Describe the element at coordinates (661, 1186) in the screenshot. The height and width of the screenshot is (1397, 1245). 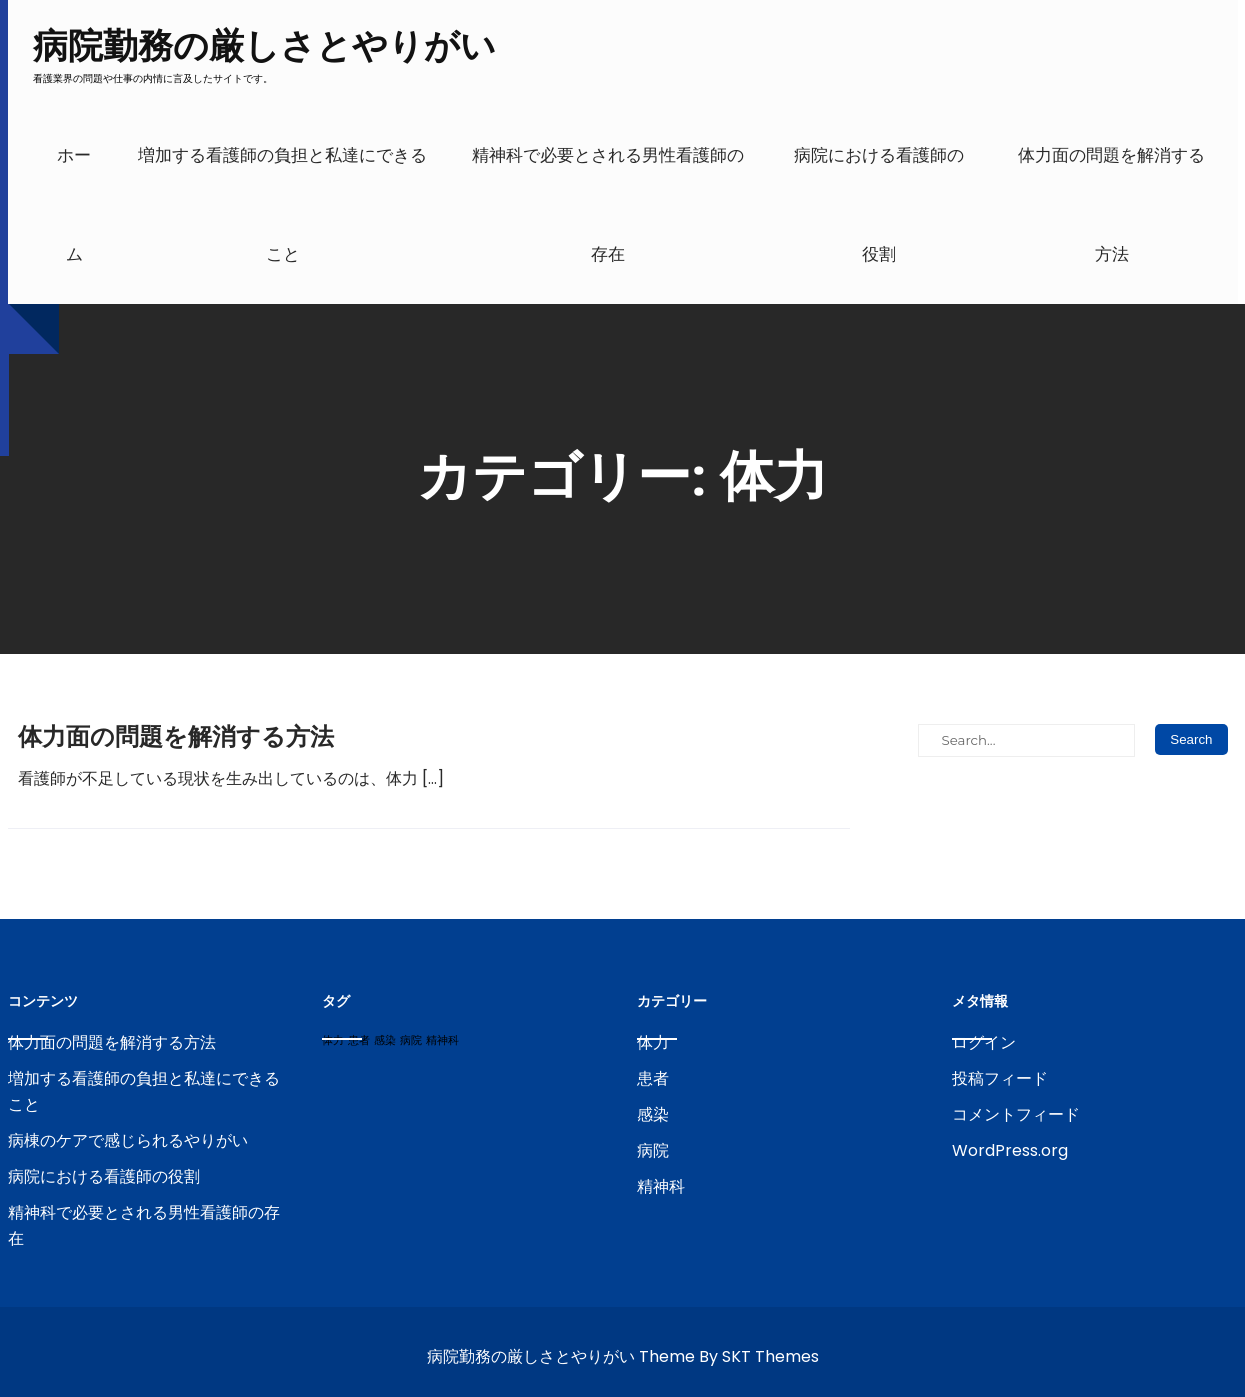
I see `精神科` at that location.